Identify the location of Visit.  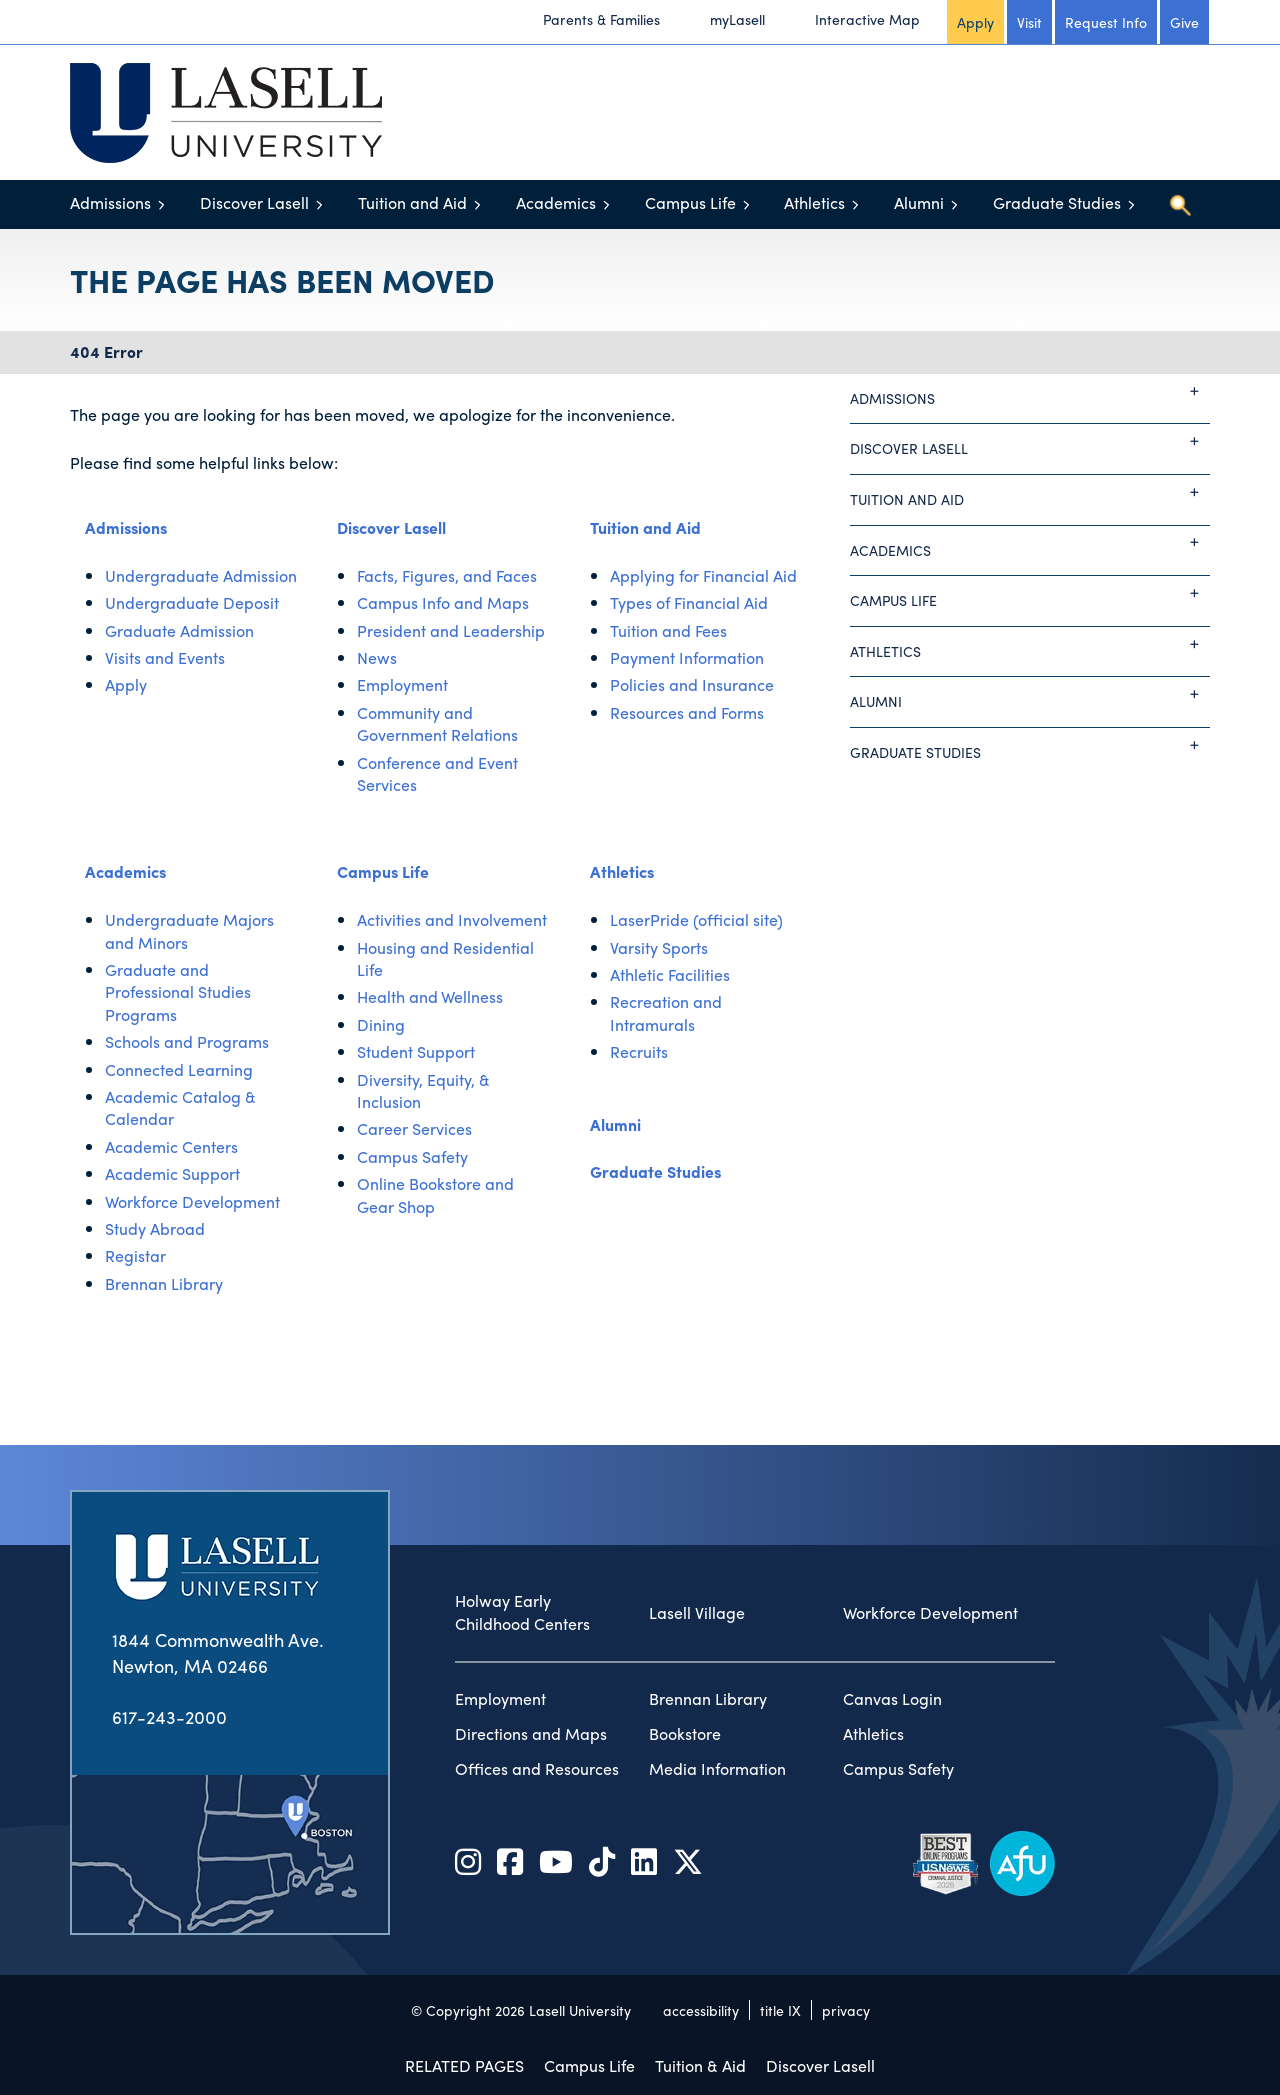
(1029, 22).